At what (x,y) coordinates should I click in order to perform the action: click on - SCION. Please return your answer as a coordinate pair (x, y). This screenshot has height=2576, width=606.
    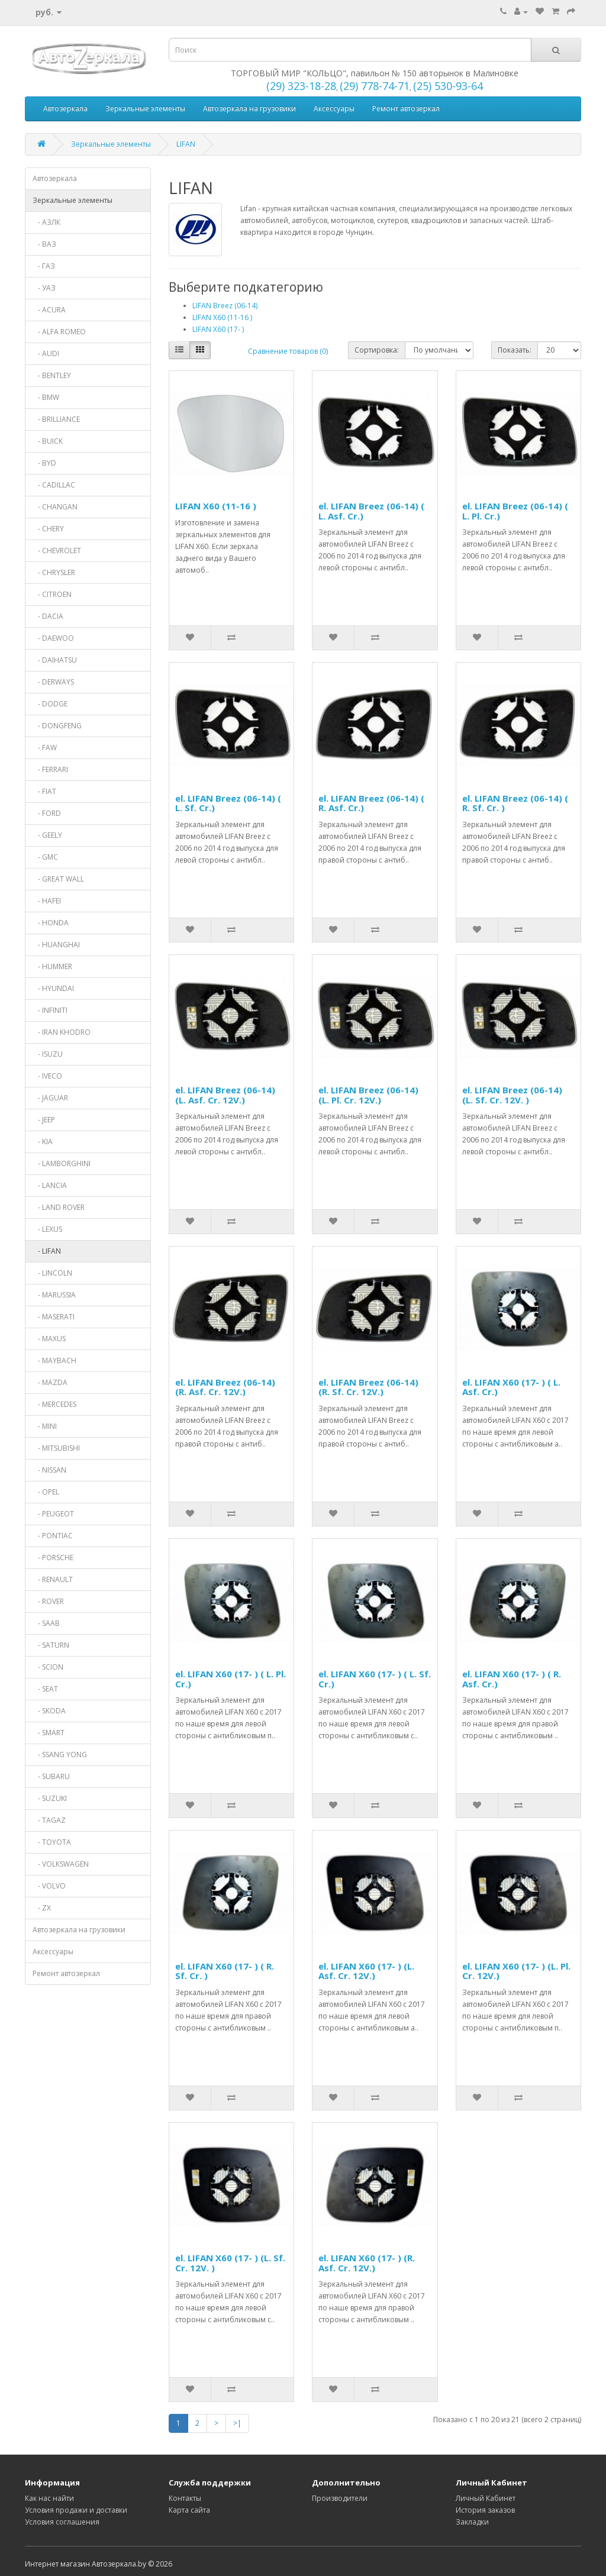
    Looking at the image, I should click on (48, 1667).